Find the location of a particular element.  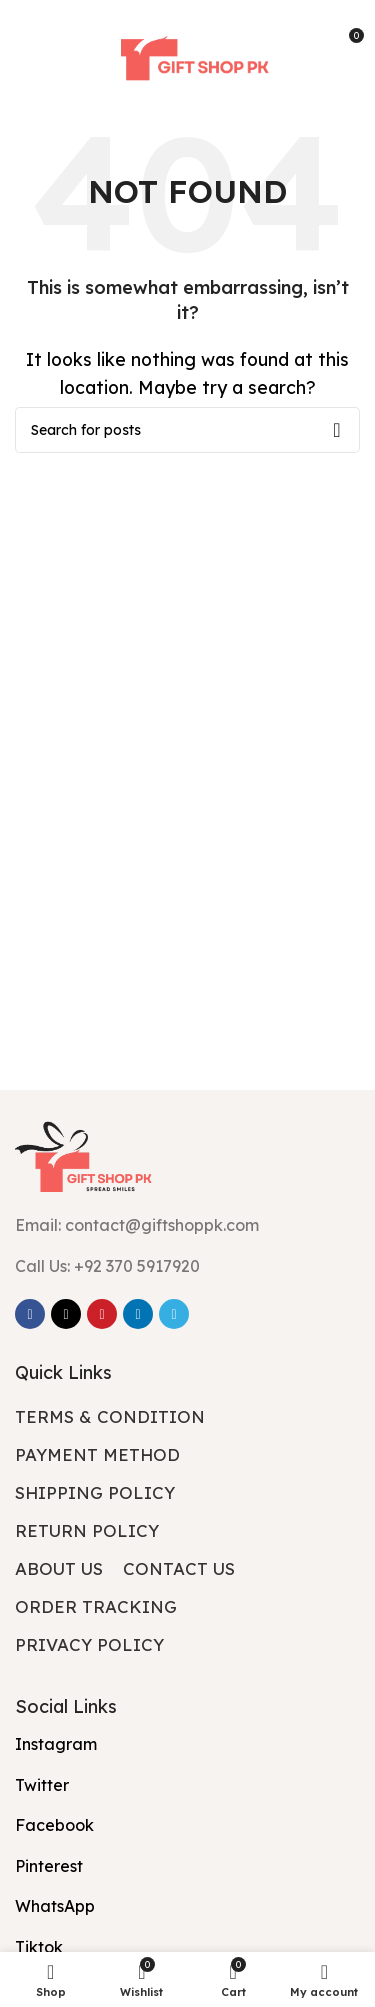

[X social link] is located at coordinates (66, 1314).